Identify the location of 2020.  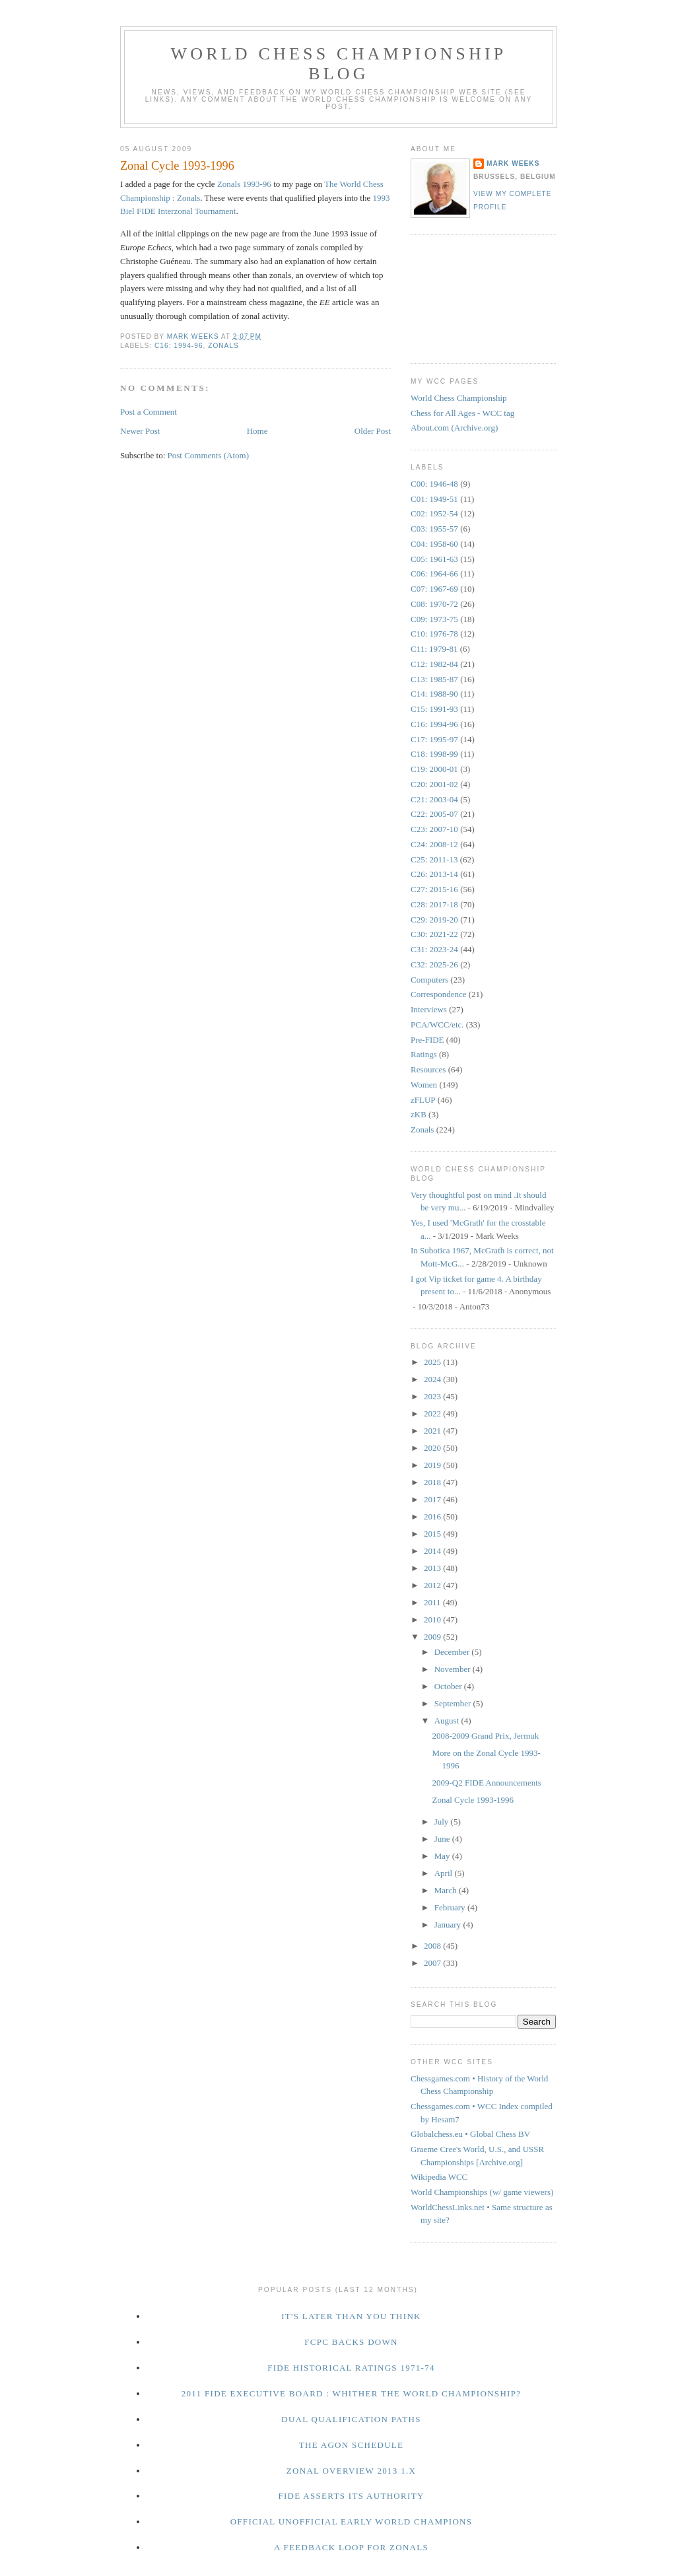
(433, 1448).